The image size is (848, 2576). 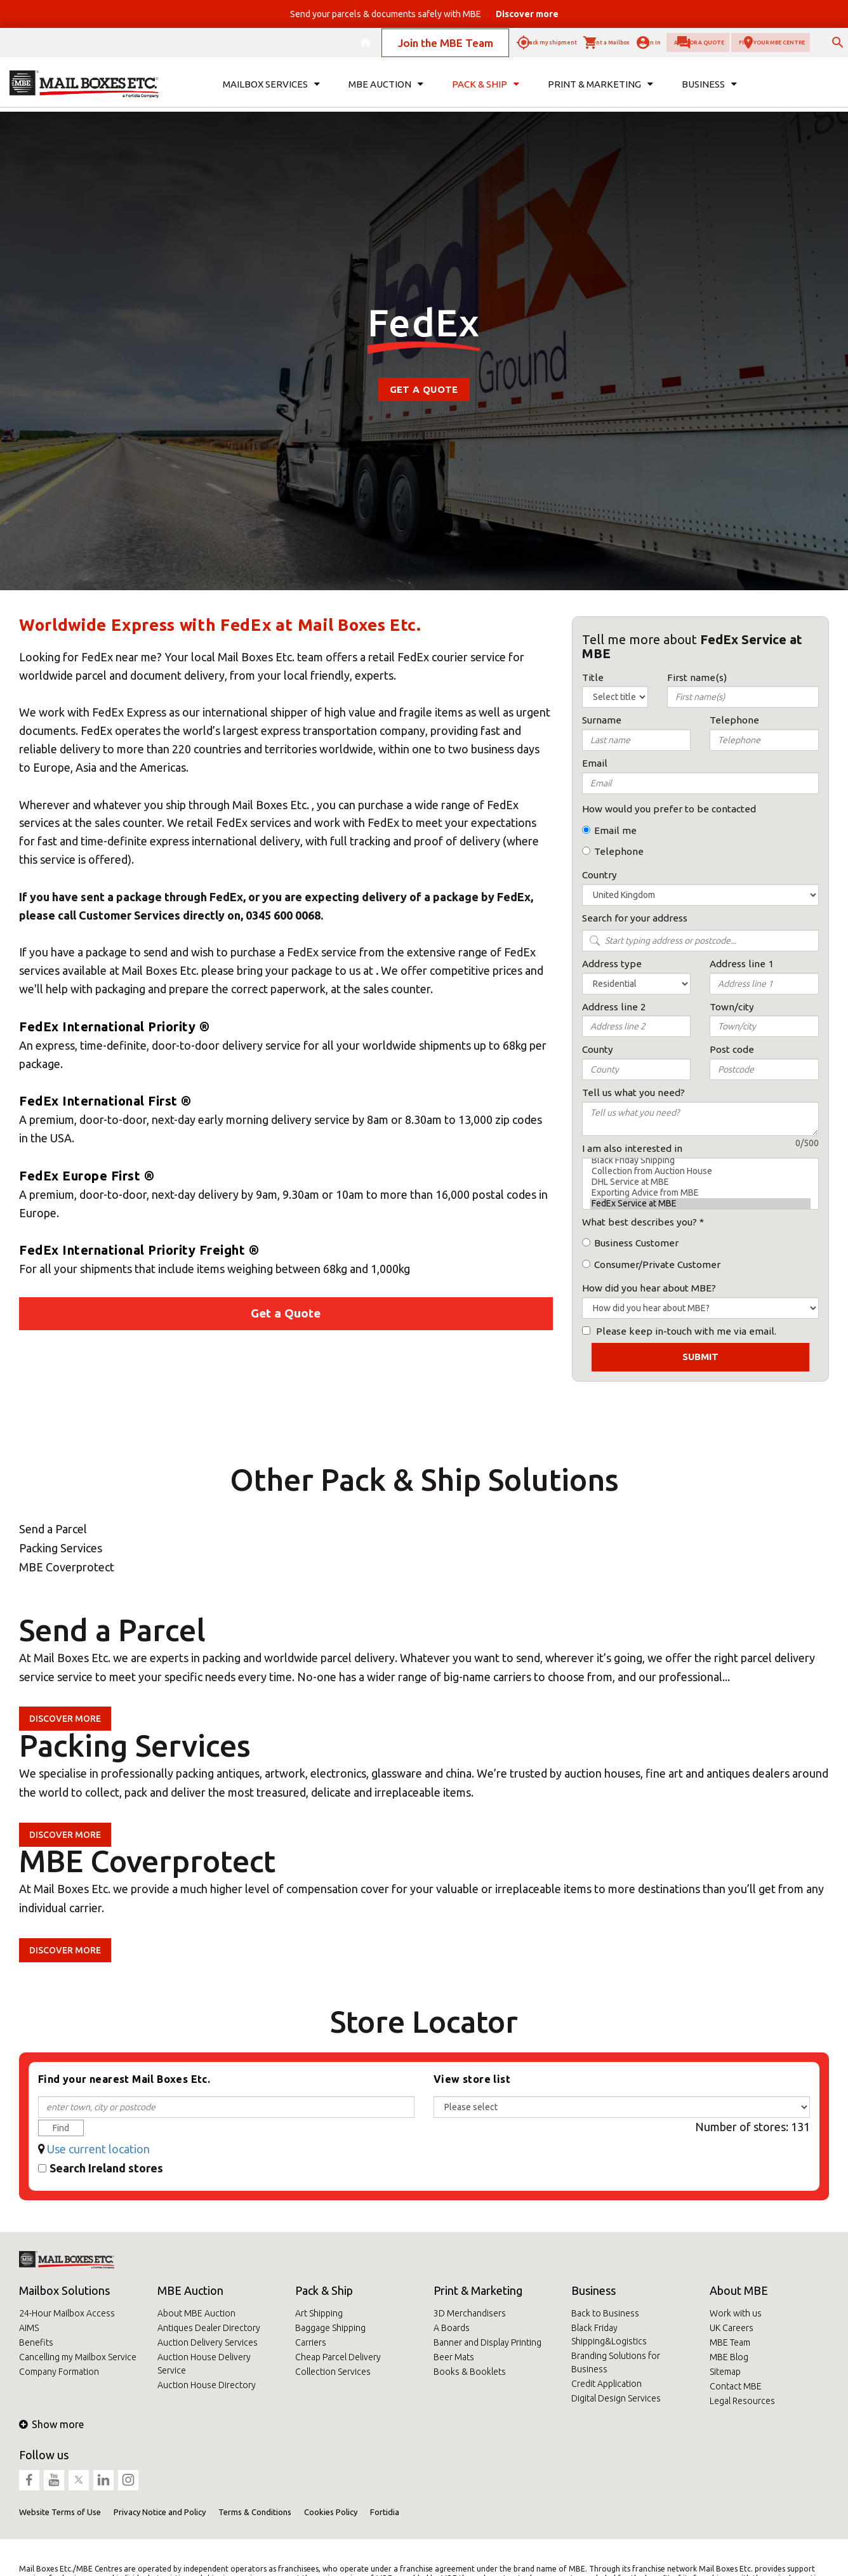 What do you see at coordinates (634, 918) in the screenshot?
I see `Search for your address` at bounding box center [634, 918].